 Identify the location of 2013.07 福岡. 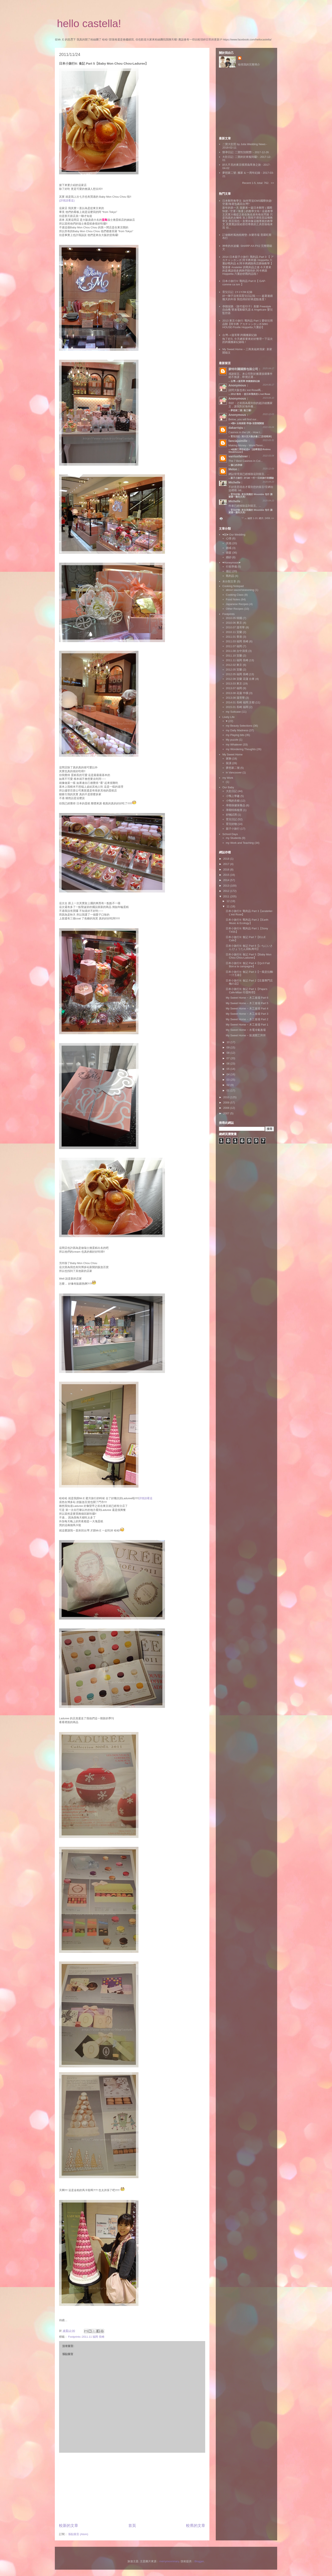
(234, 688).